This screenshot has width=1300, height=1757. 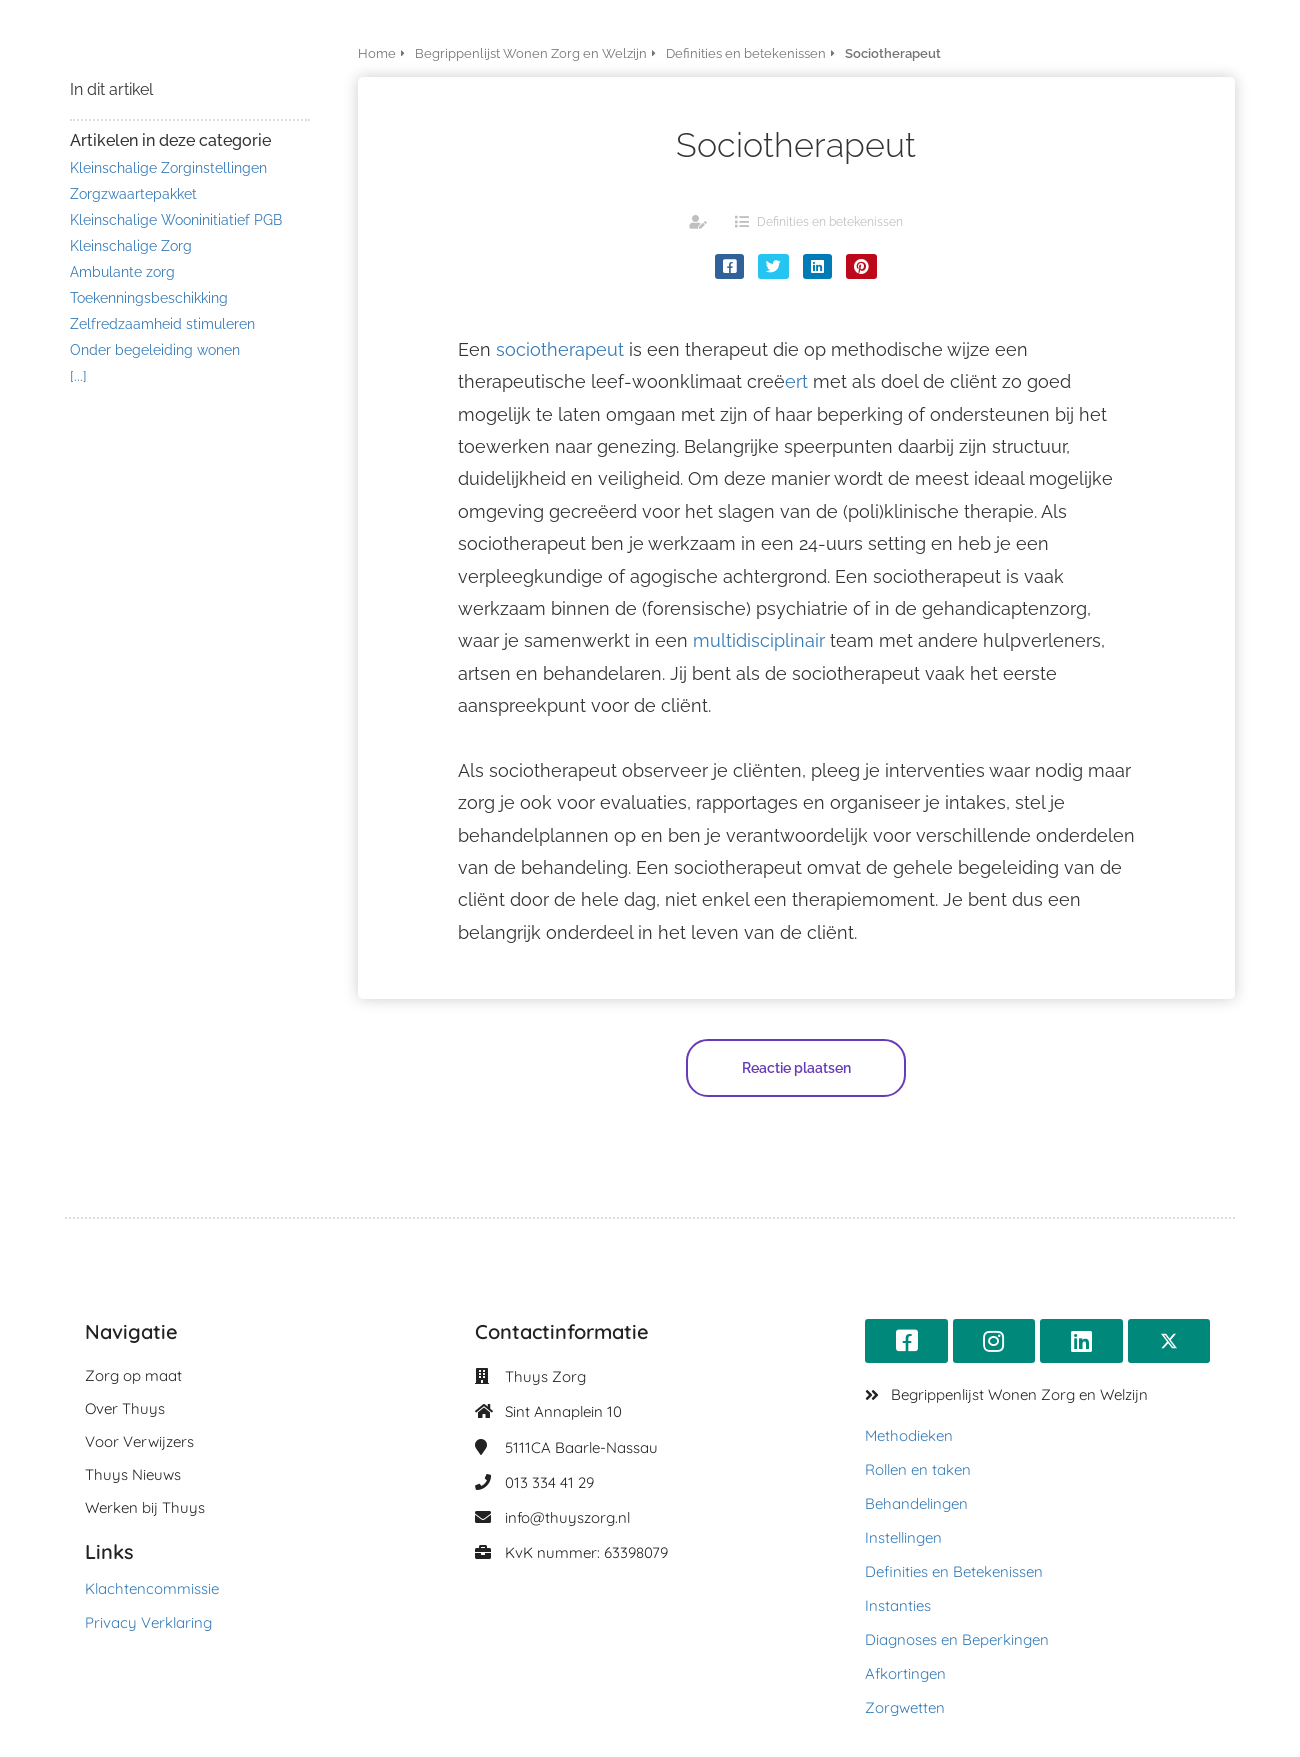 I want to click on ert, so click(x=796, y=381).